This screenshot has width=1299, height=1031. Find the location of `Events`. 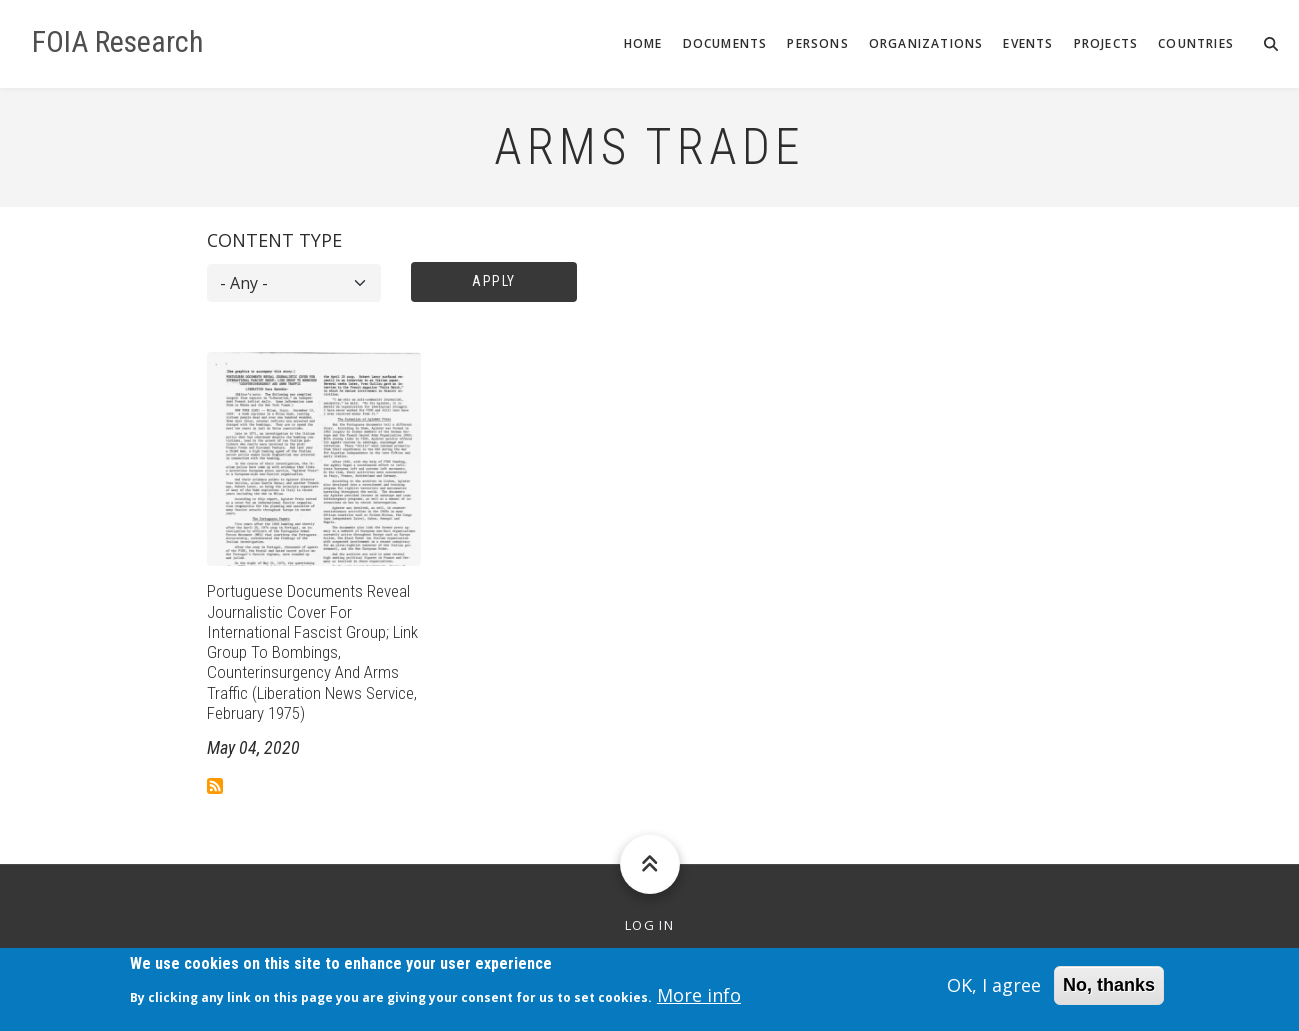

Events is located at coordinates (1028, 43).